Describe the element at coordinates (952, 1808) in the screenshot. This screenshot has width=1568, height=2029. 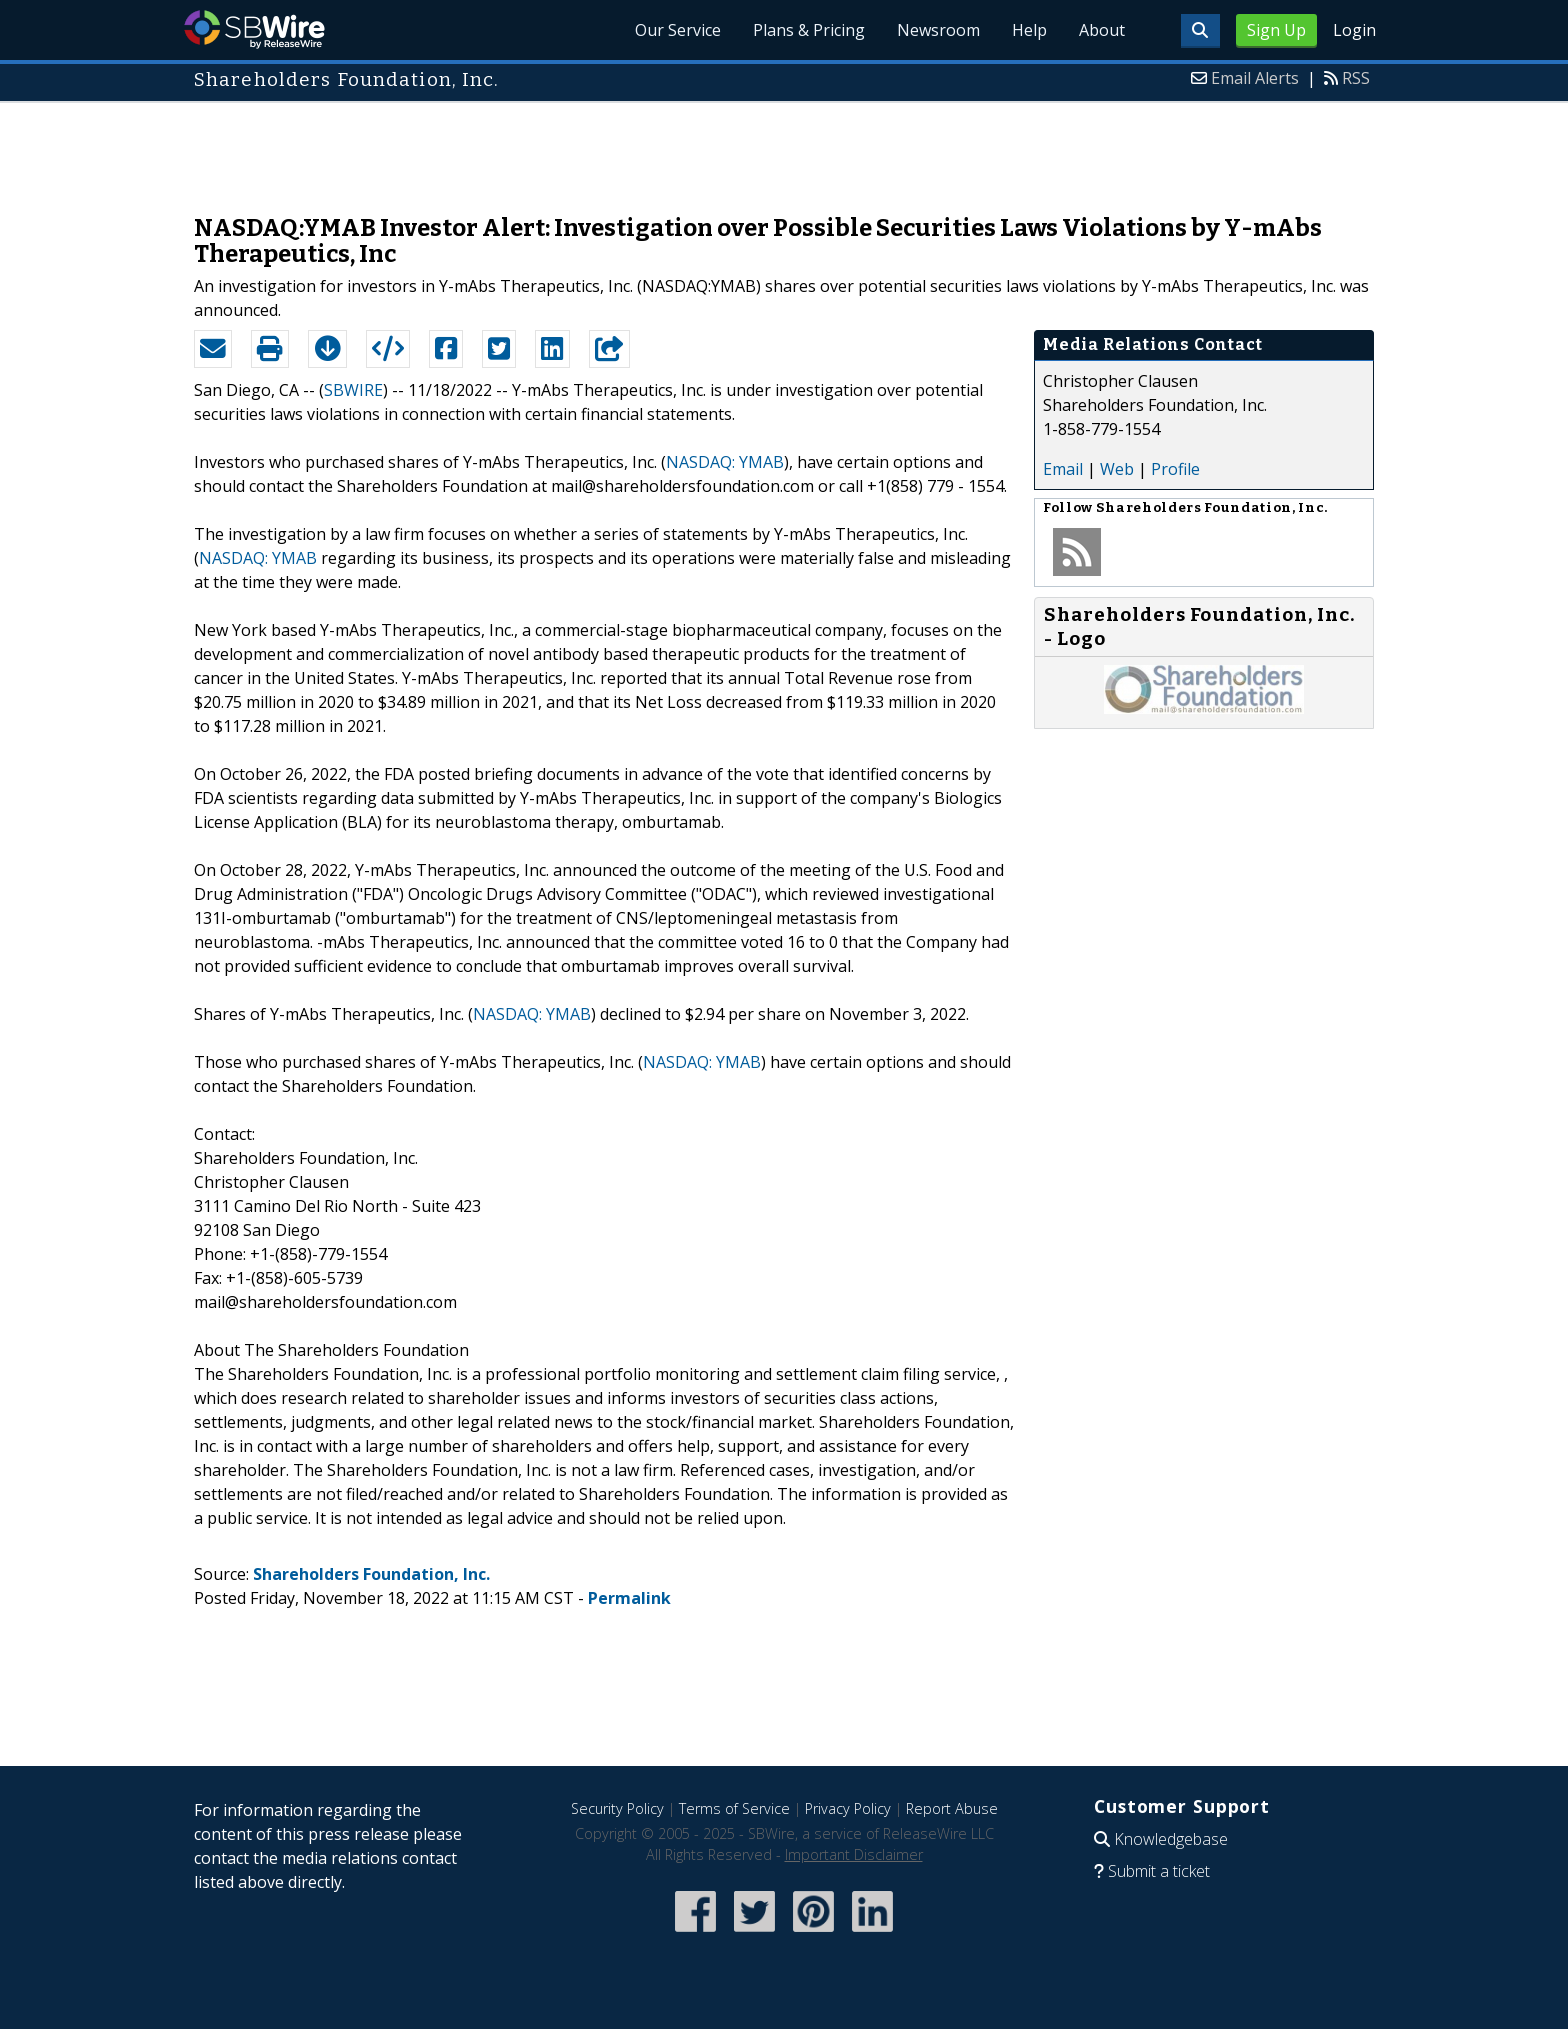
I see `Report Abuse` at that location.